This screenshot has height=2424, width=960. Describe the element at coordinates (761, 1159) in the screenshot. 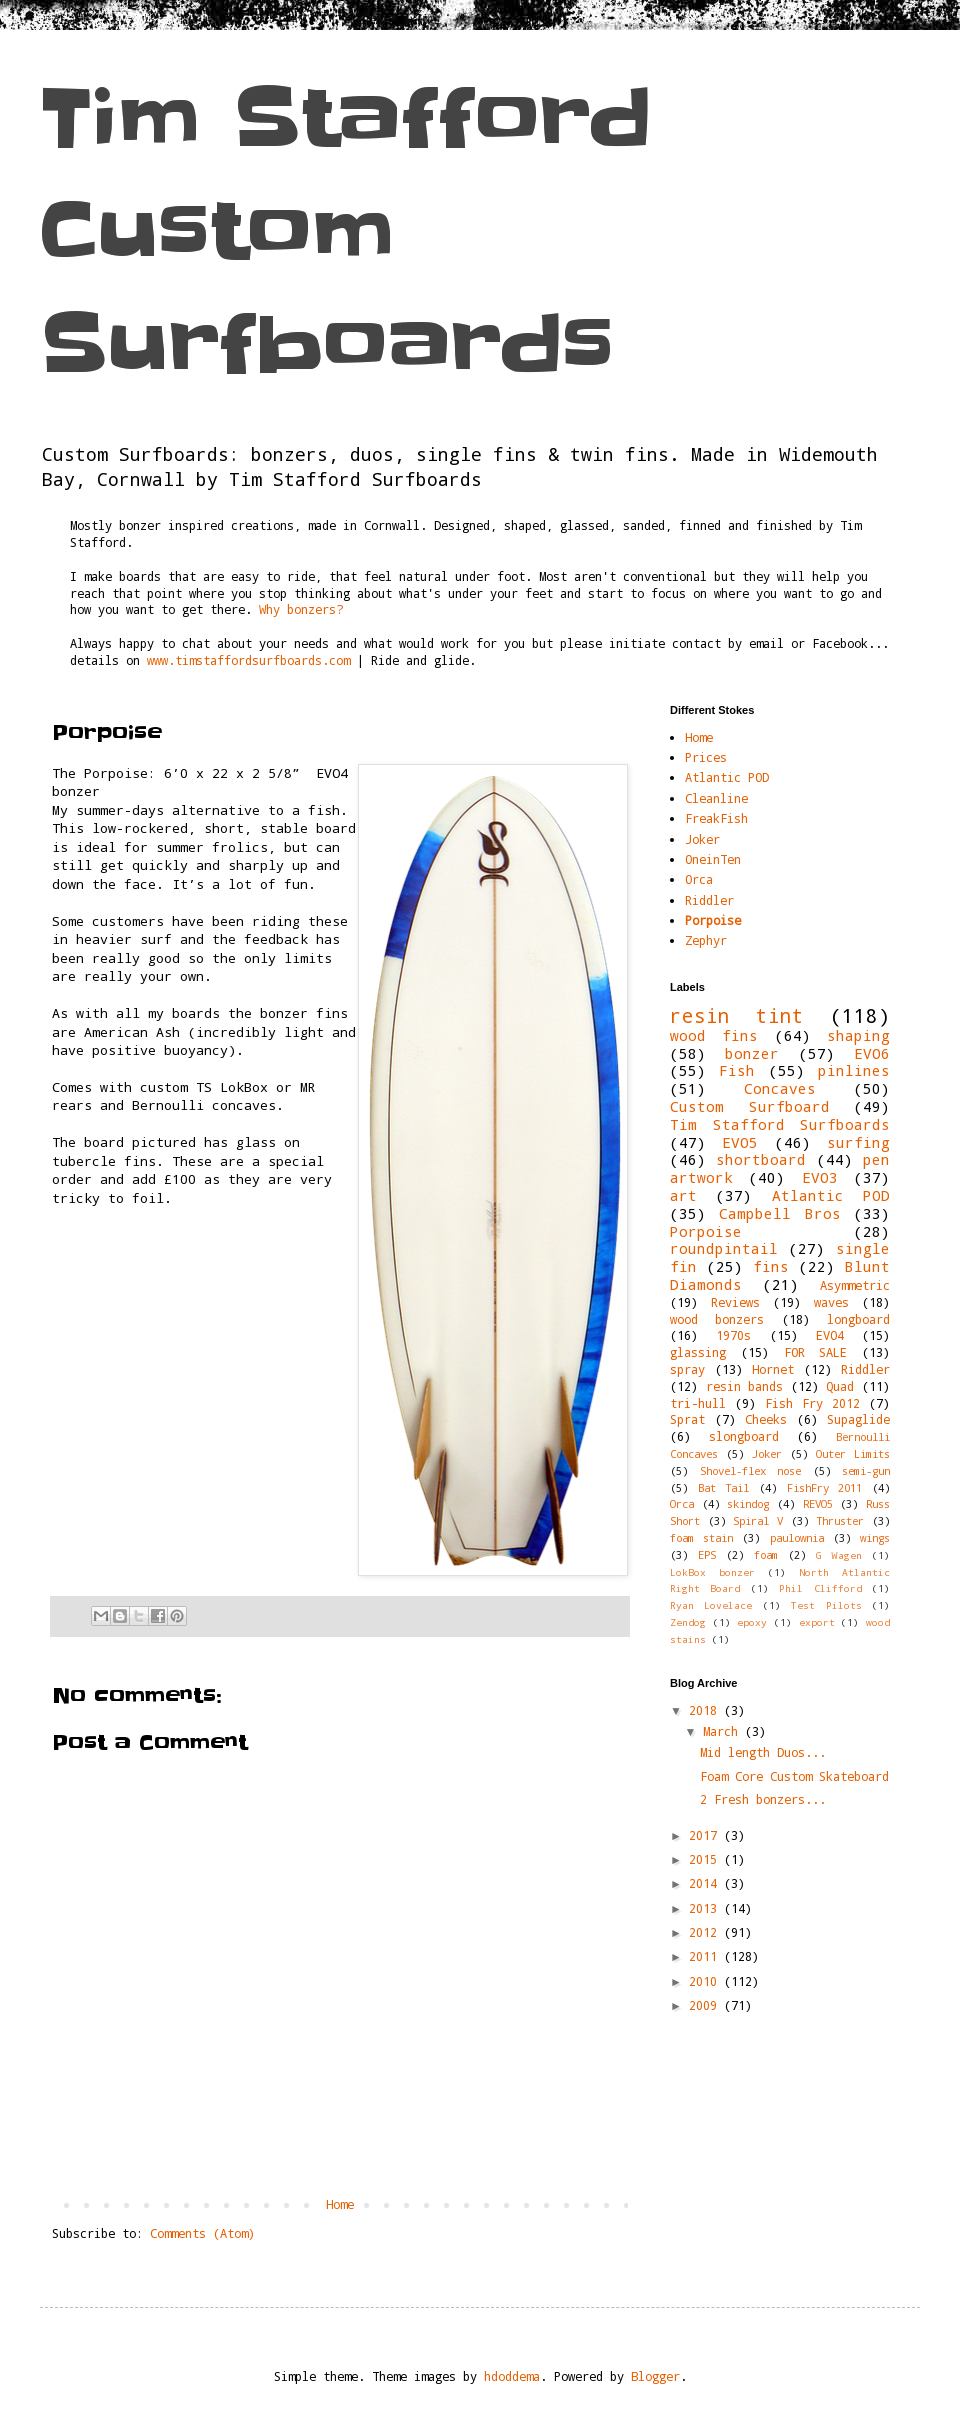

I see `shortboard` at that location.